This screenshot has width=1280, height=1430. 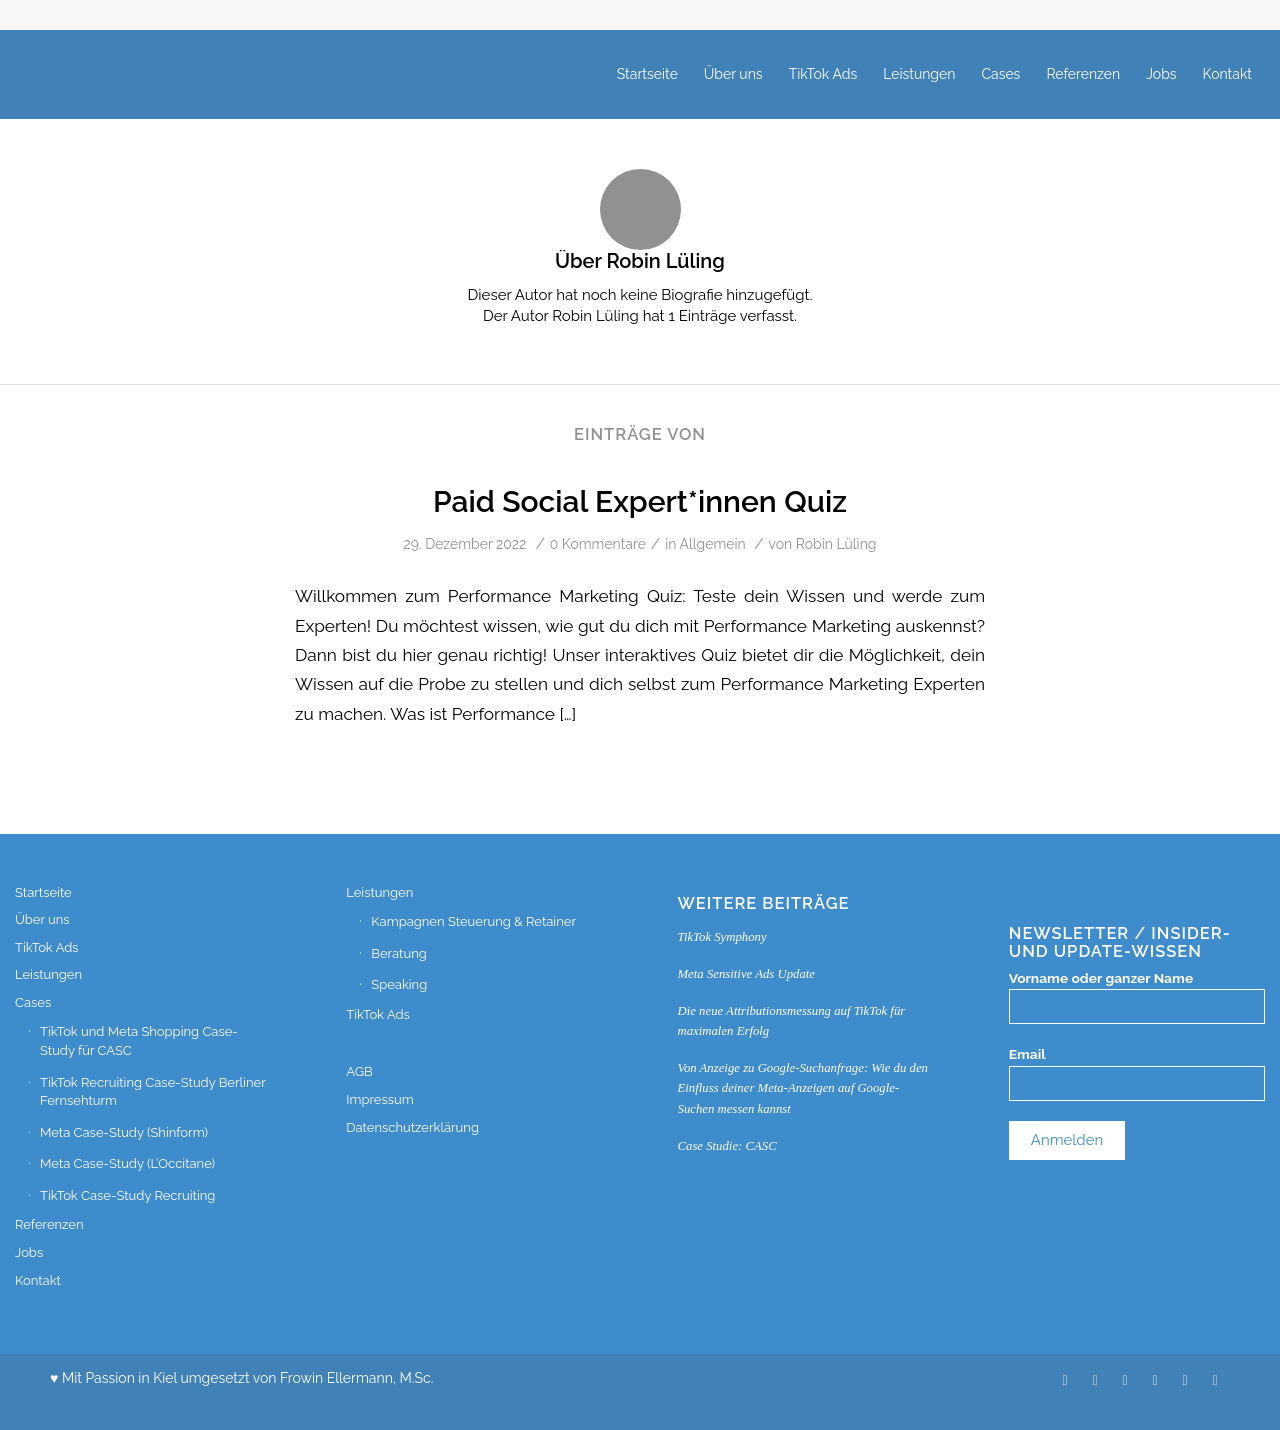 I want to click on Vorname oder ganzer Name, so click(x=1101, y=978).